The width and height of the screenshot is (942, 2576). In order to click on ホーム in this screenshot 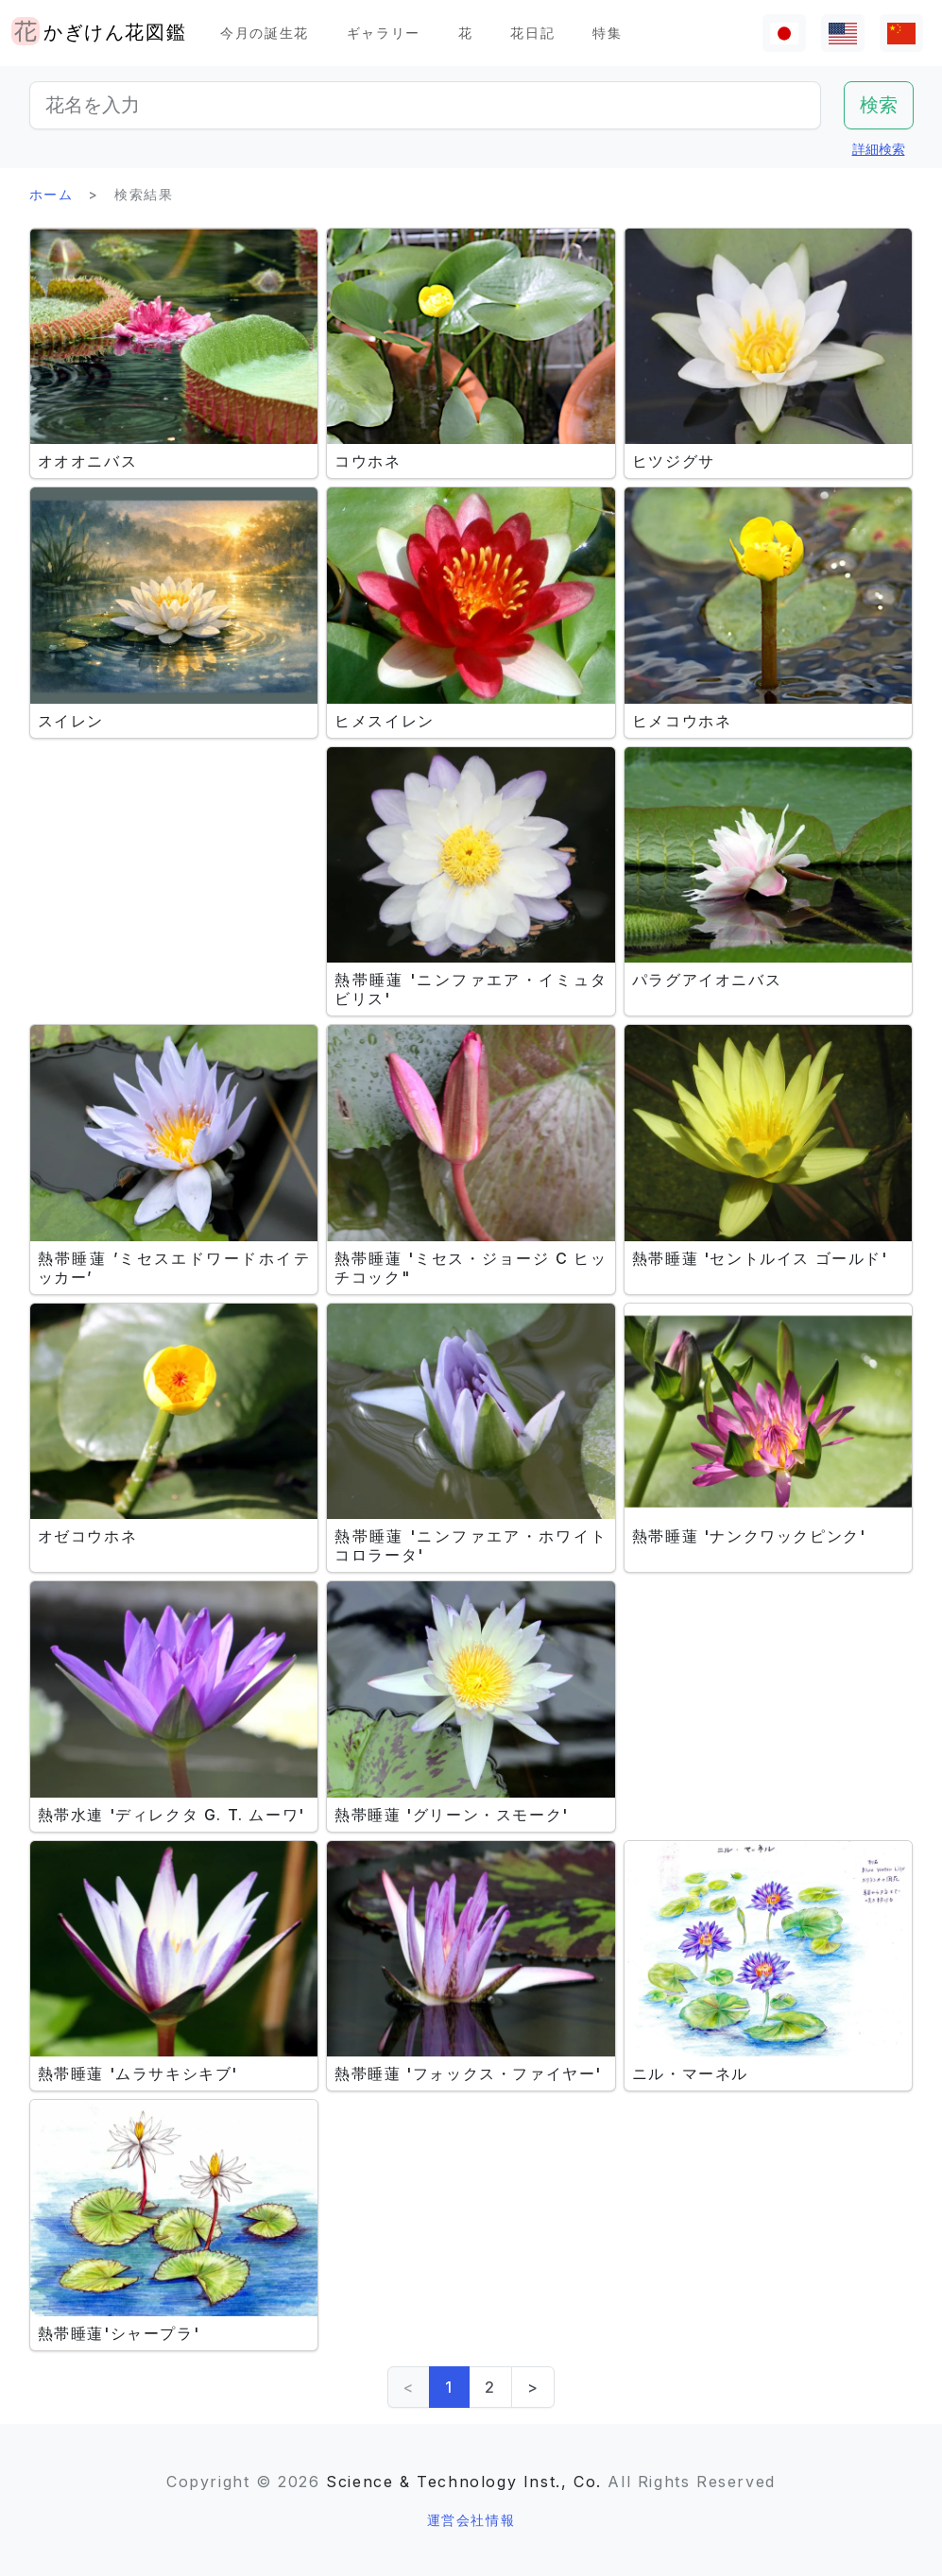, I will do `click(51, 194)`.